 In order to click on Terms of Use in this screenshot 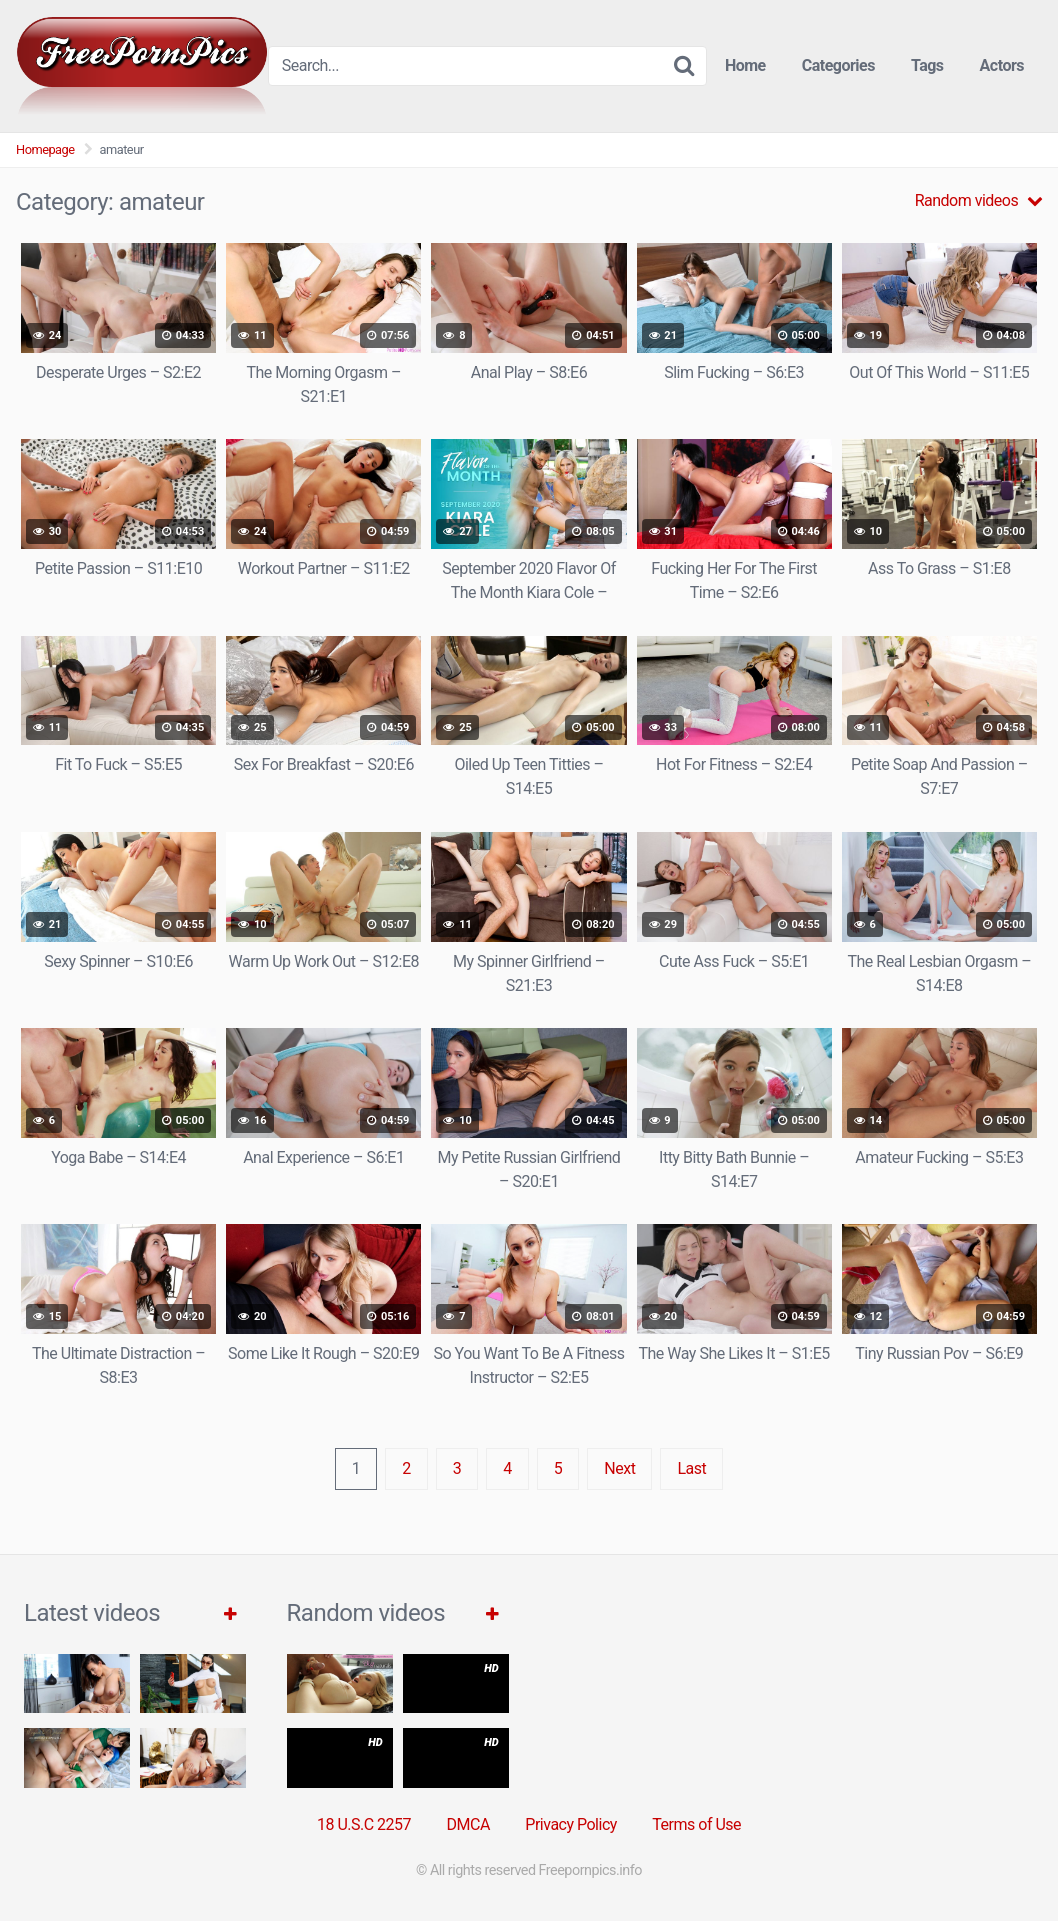, I will do `click(696, 1824)`.